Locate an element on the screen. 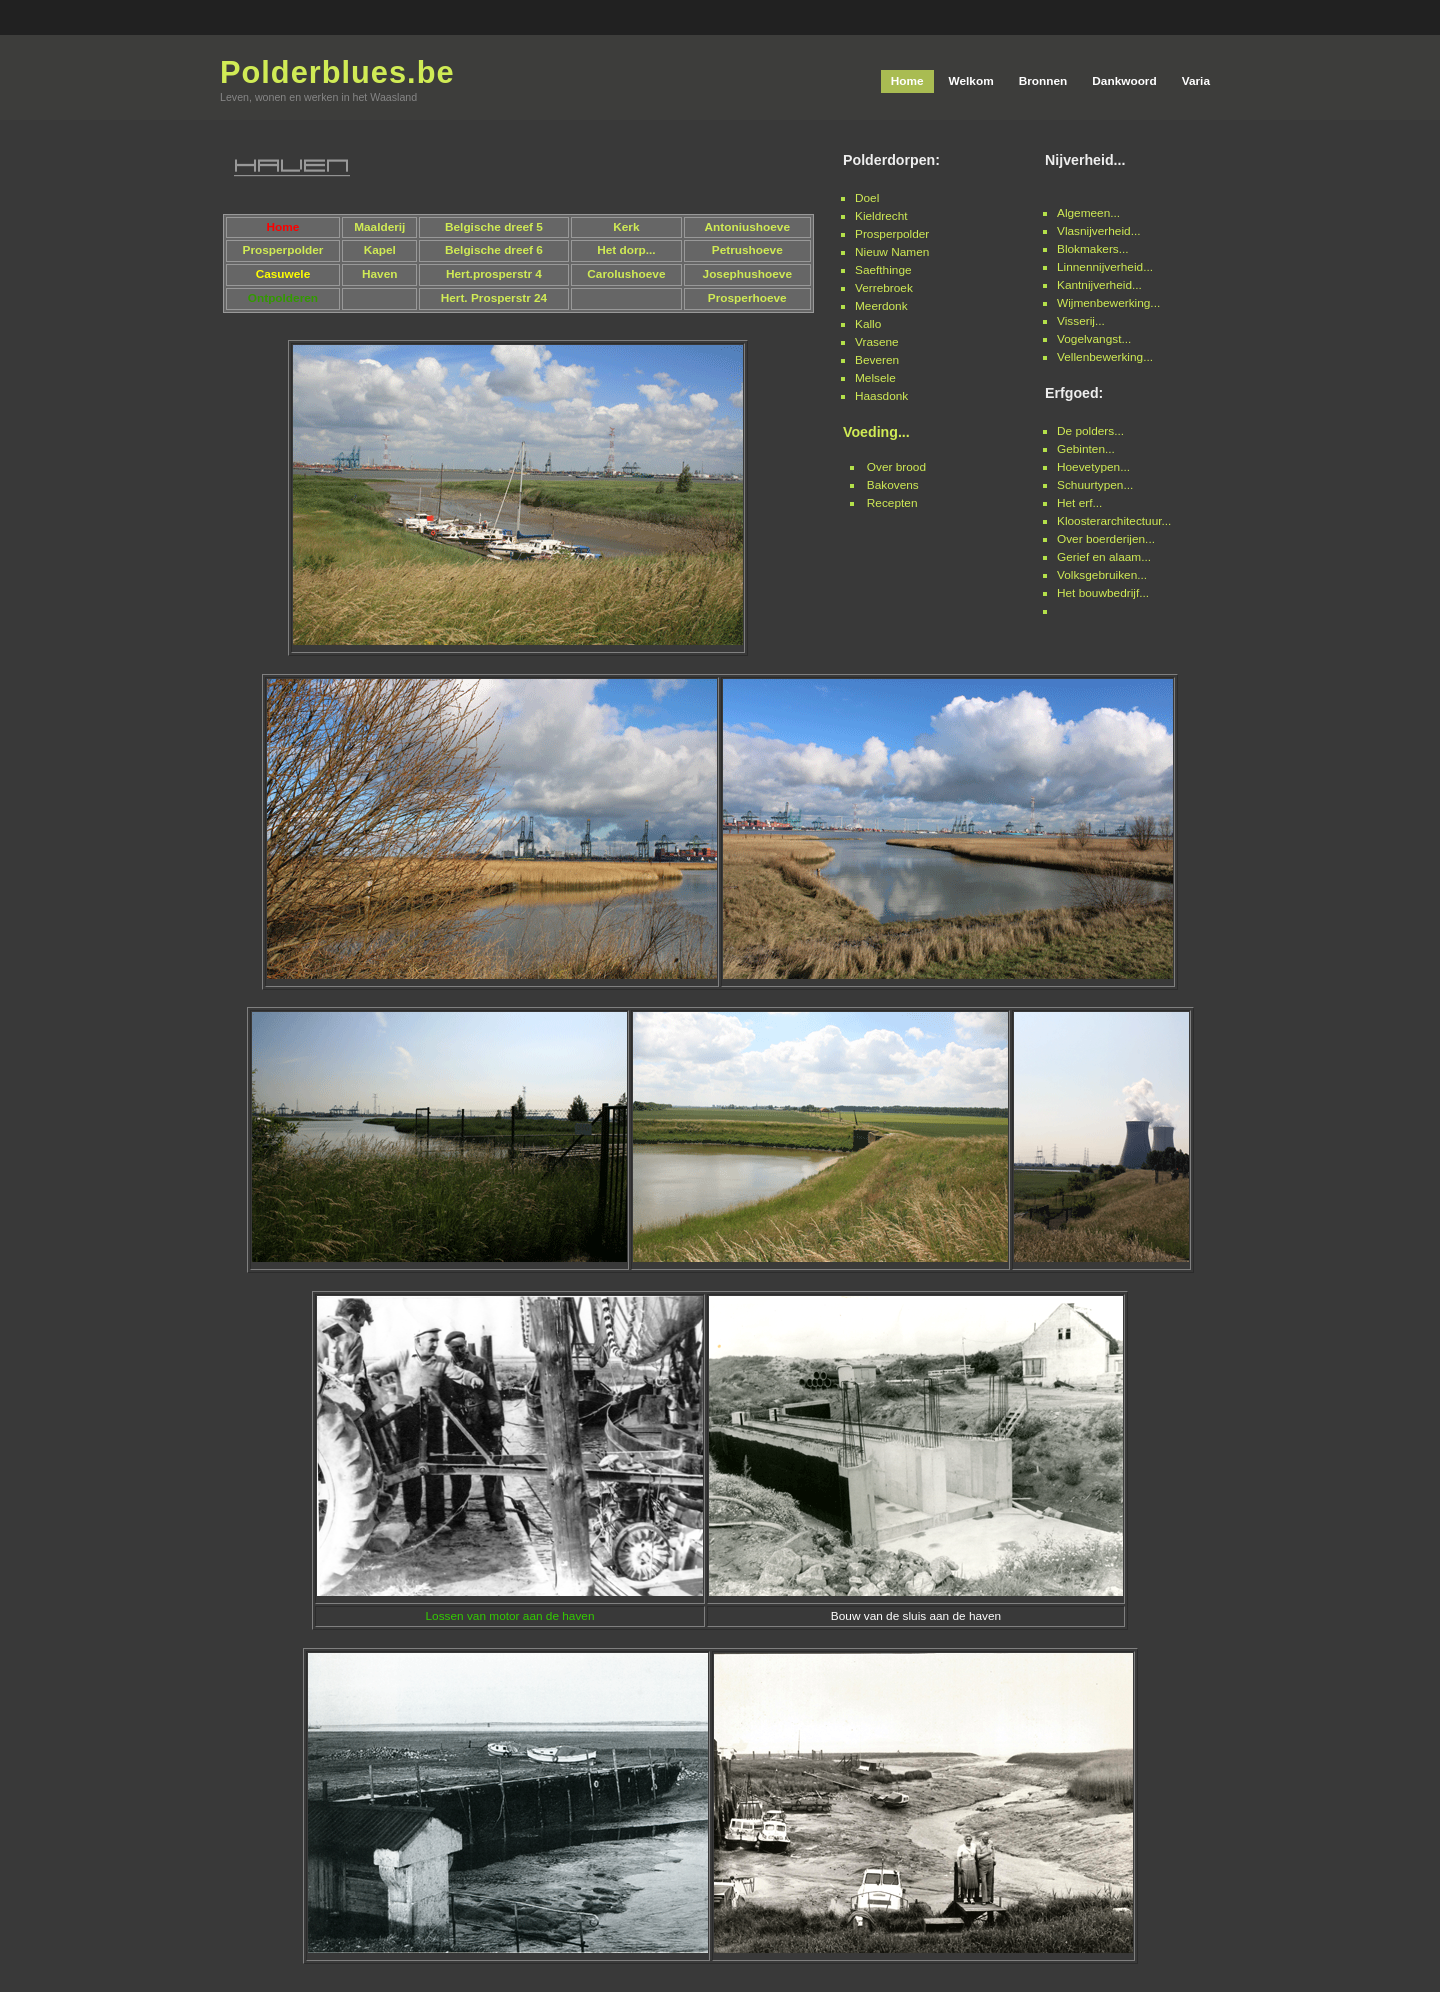  Over brood is located at coordinates (896, 467).